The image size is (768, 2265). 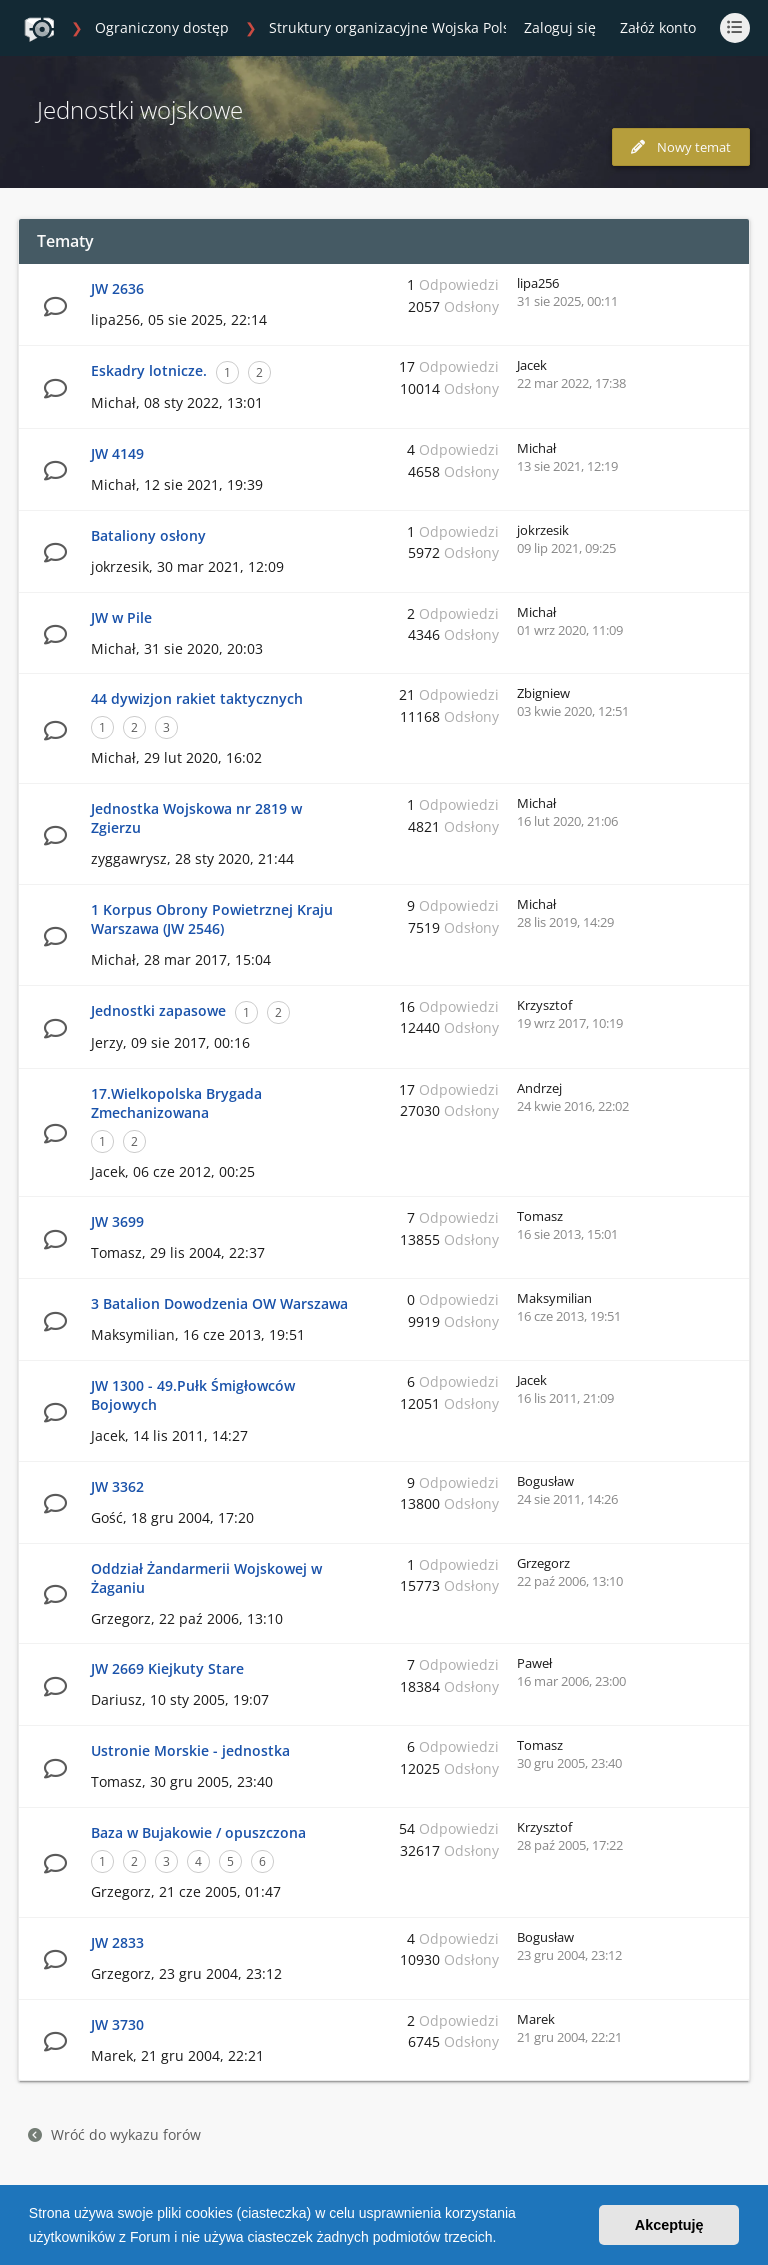 What do you see at coordinates (212, 919) in the screenshot?
I see `1 Korpus Obrony Powietrznej Kraju Warszawa (JW 2546)` at bounding box center [212, 919].